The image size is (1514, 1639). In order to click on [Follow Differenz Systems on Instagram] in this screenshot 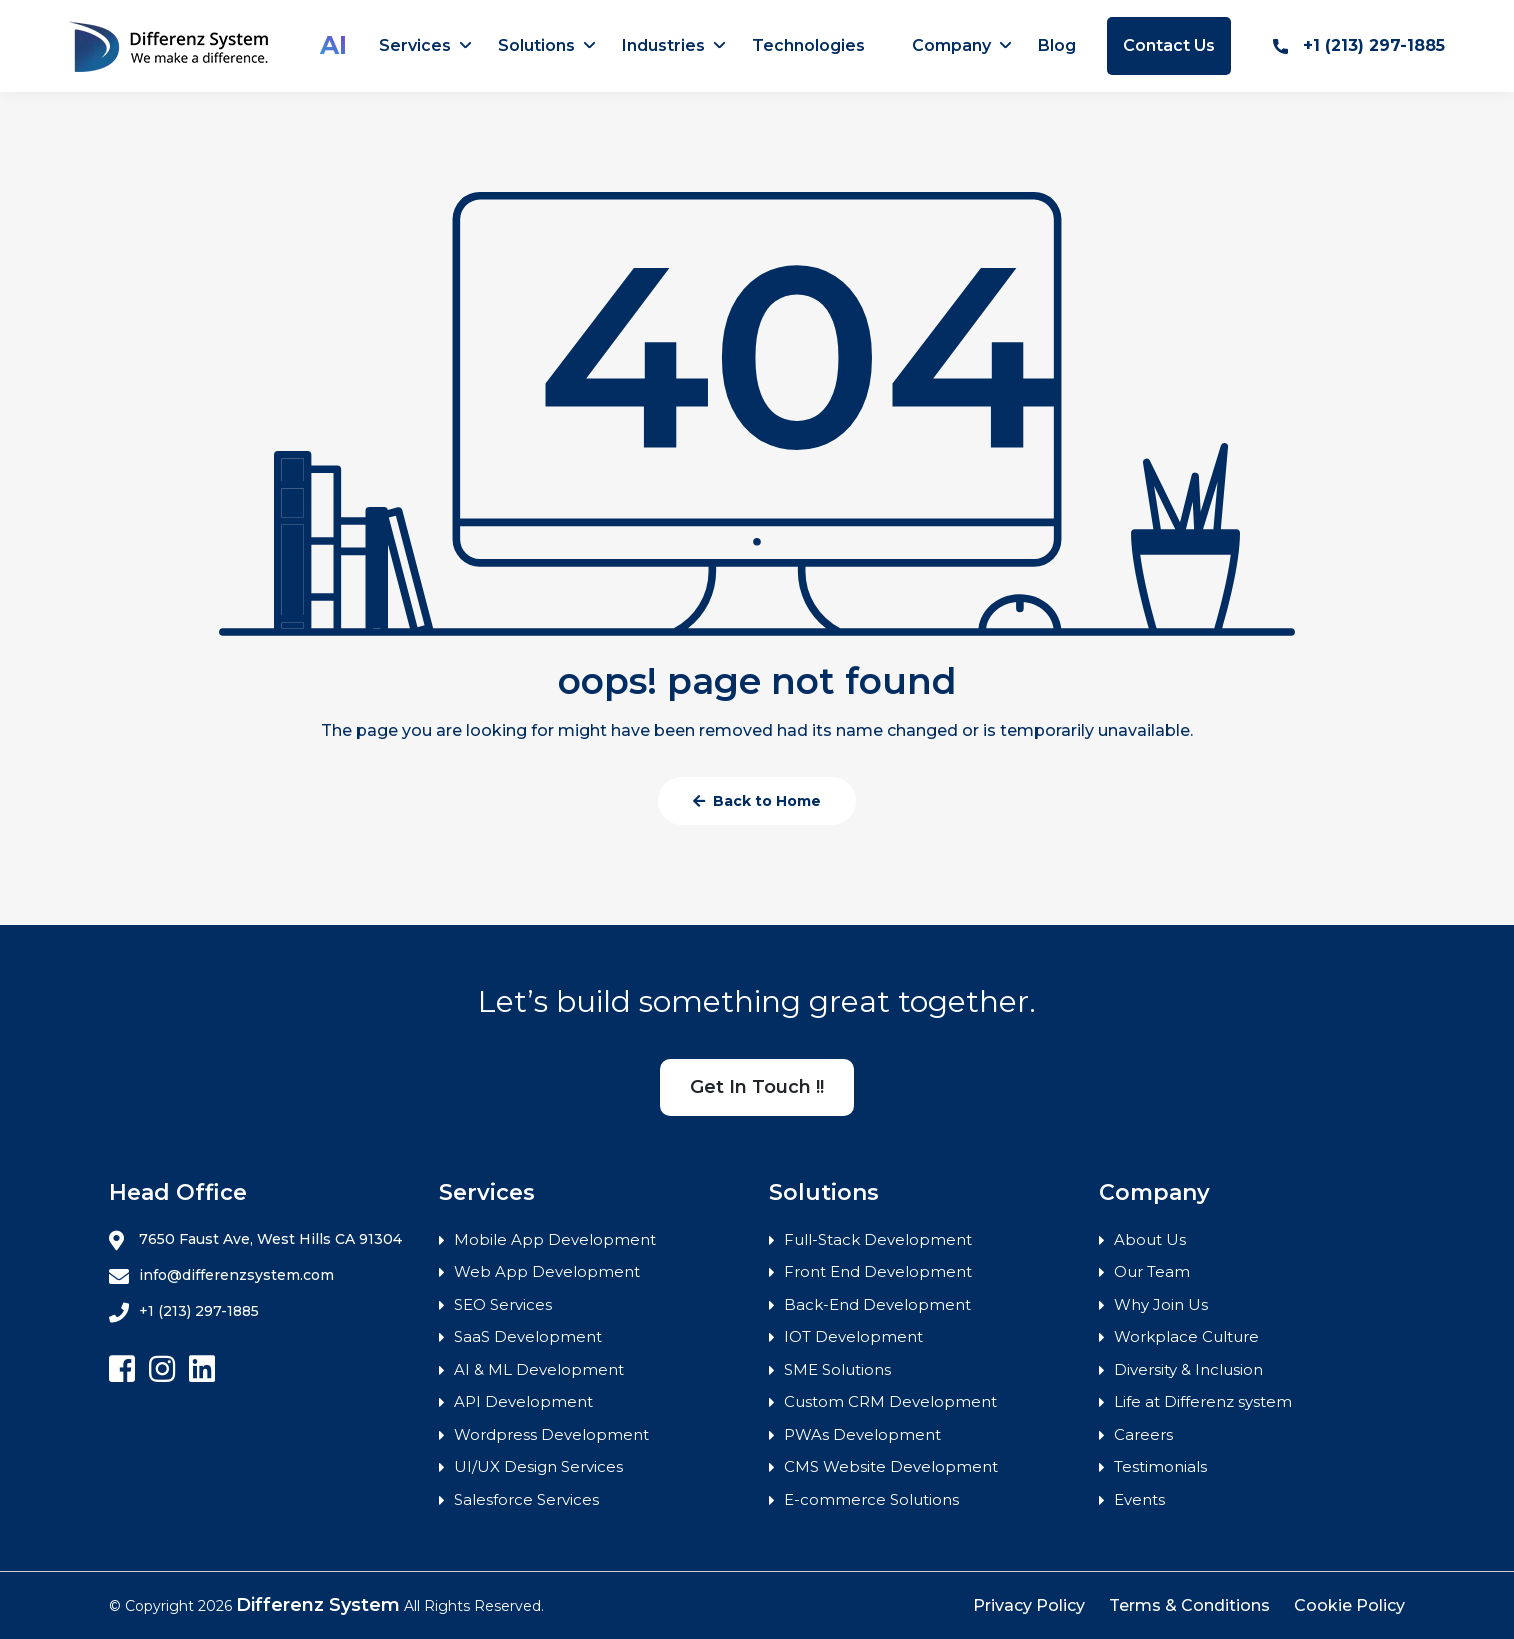, I will do `click(162, 1369)`.